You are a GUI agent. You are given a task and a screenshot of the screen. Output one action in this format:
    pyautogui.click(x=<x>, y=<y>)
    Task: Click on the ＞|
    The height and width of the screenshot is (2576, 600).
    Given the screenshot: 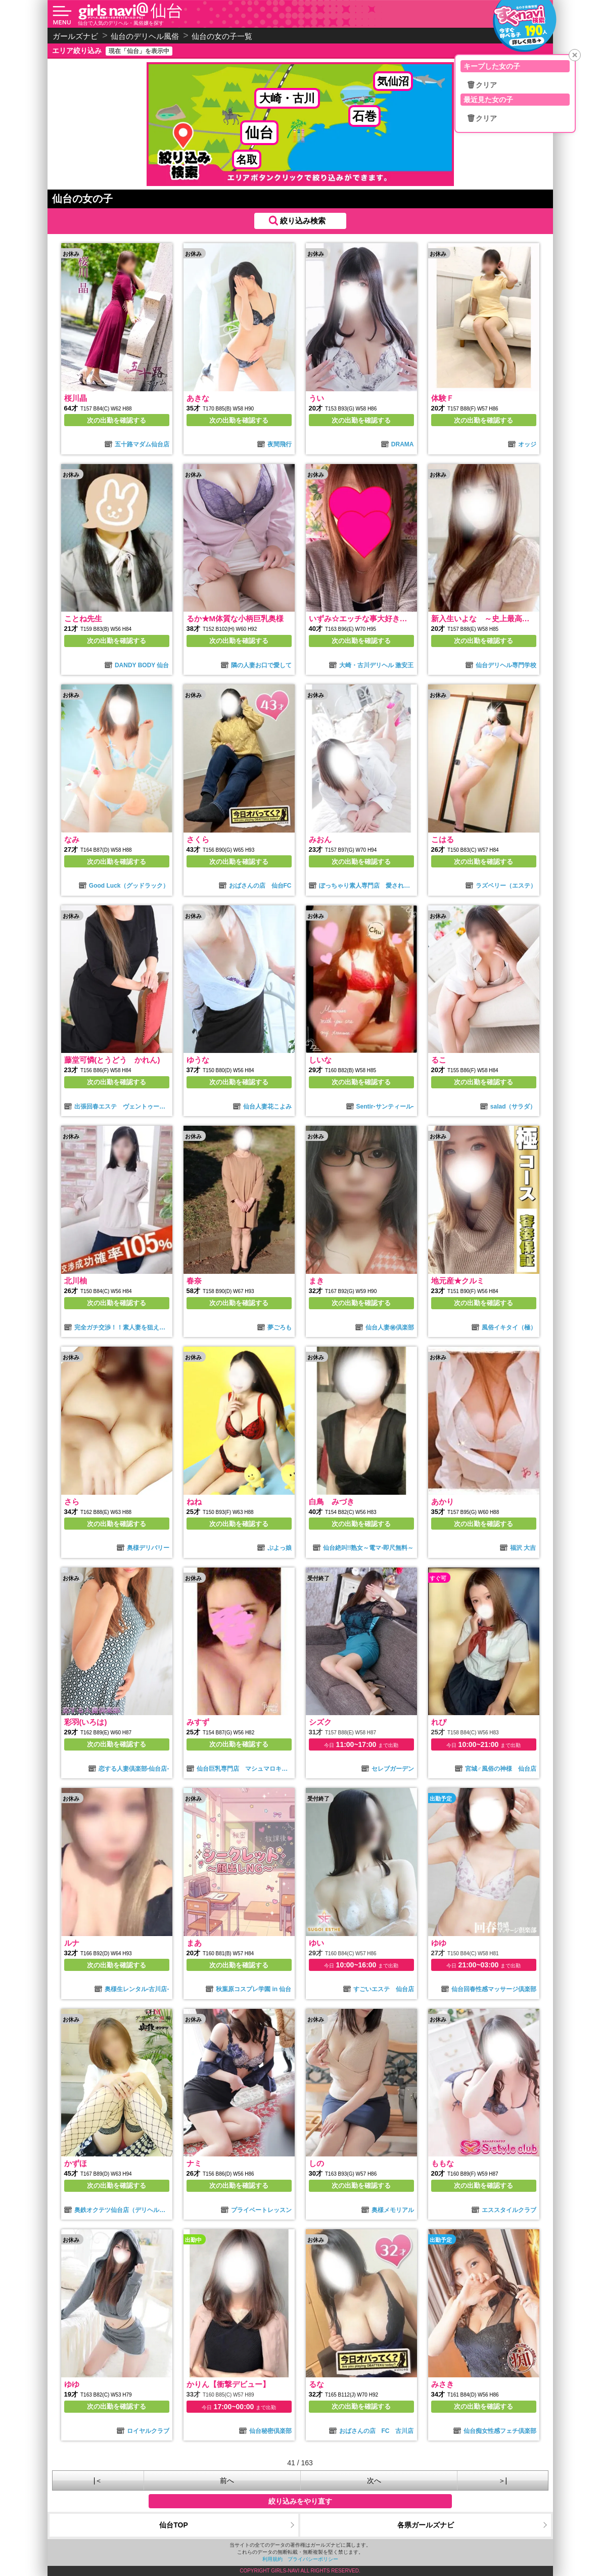 What is the action you would take?
    pyautogui.click(x=502, y=2480)
    